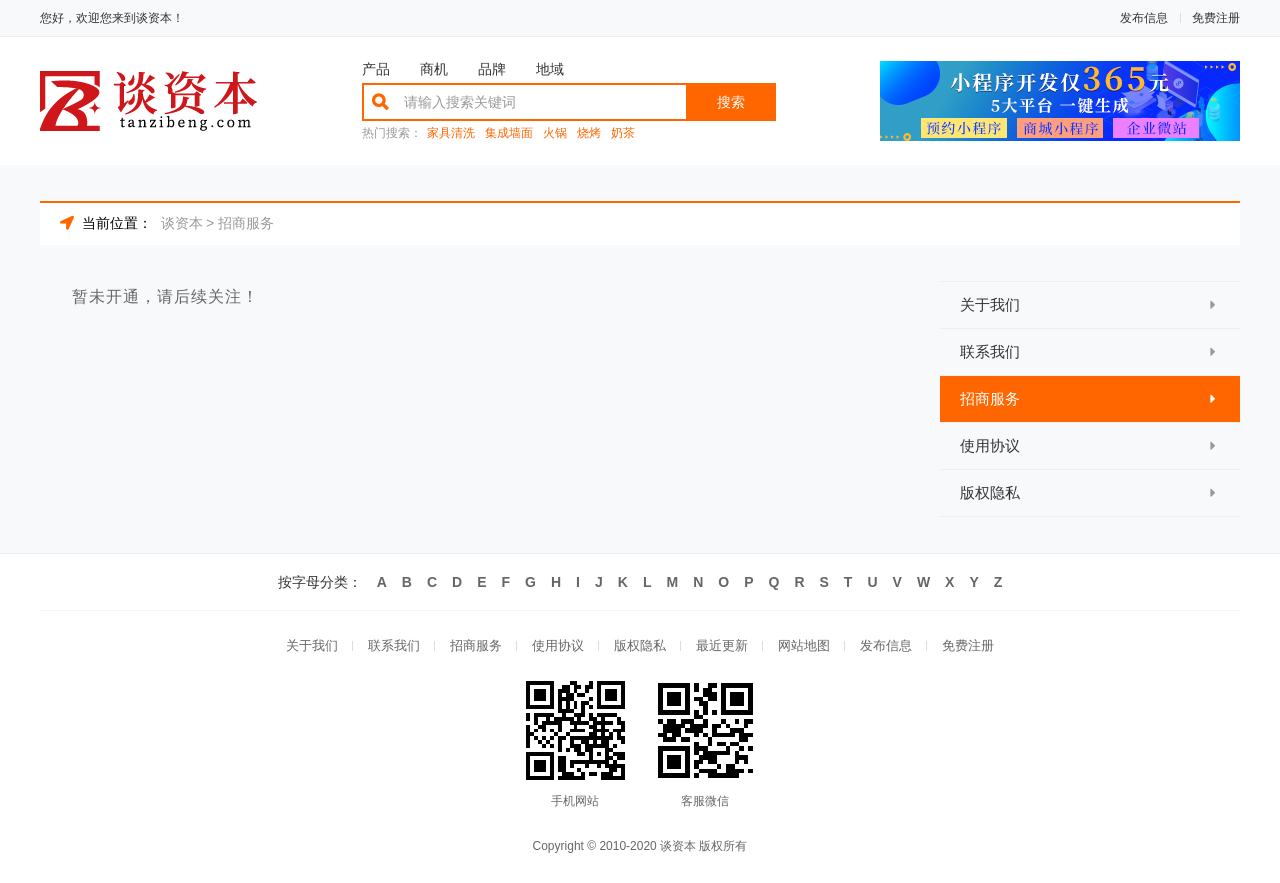 The image size is (1280, 883). I want to click on 版权隐私, so click(640, 645).